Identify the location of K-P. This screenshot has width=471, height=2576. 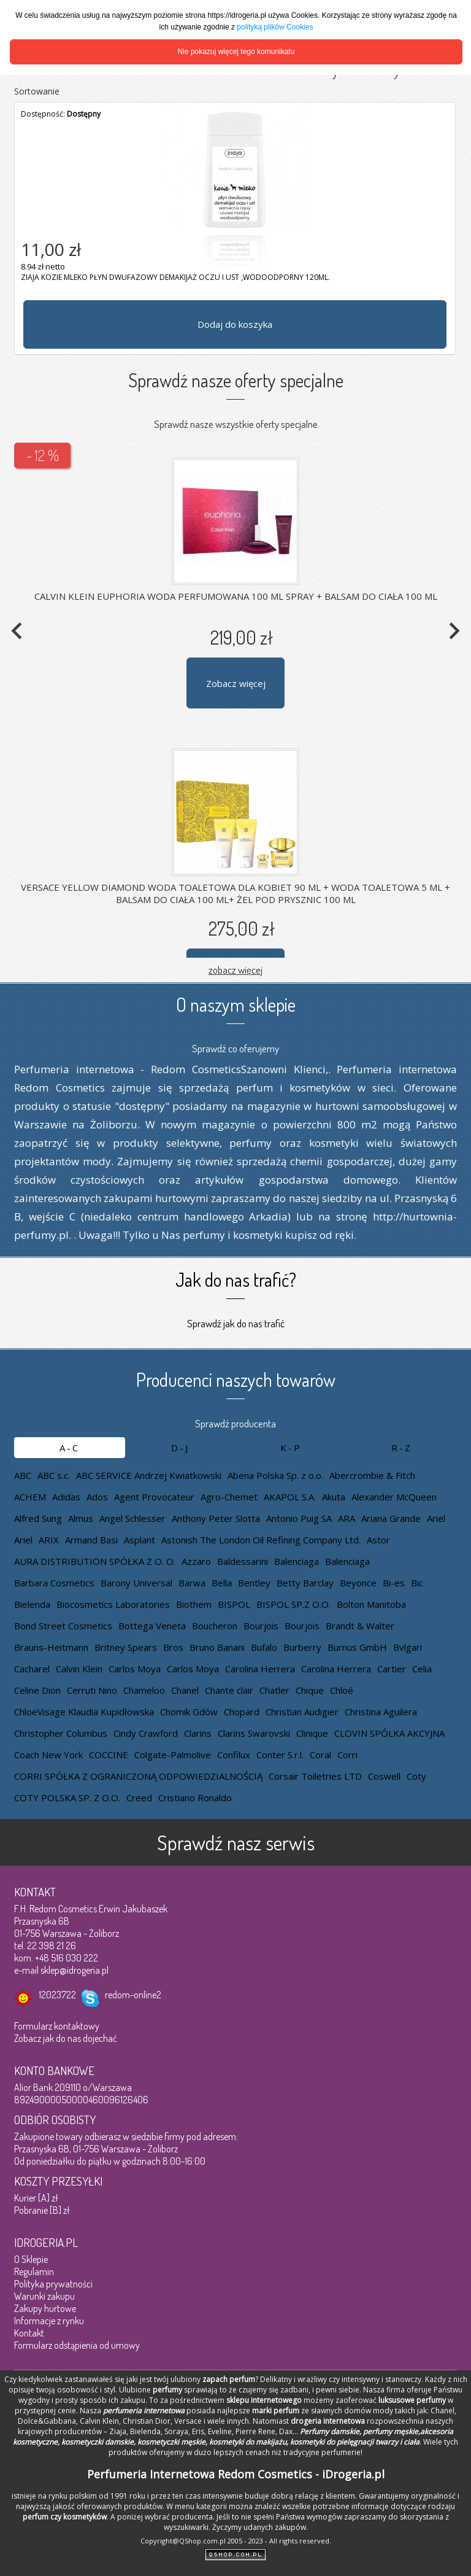
(291, 1447).